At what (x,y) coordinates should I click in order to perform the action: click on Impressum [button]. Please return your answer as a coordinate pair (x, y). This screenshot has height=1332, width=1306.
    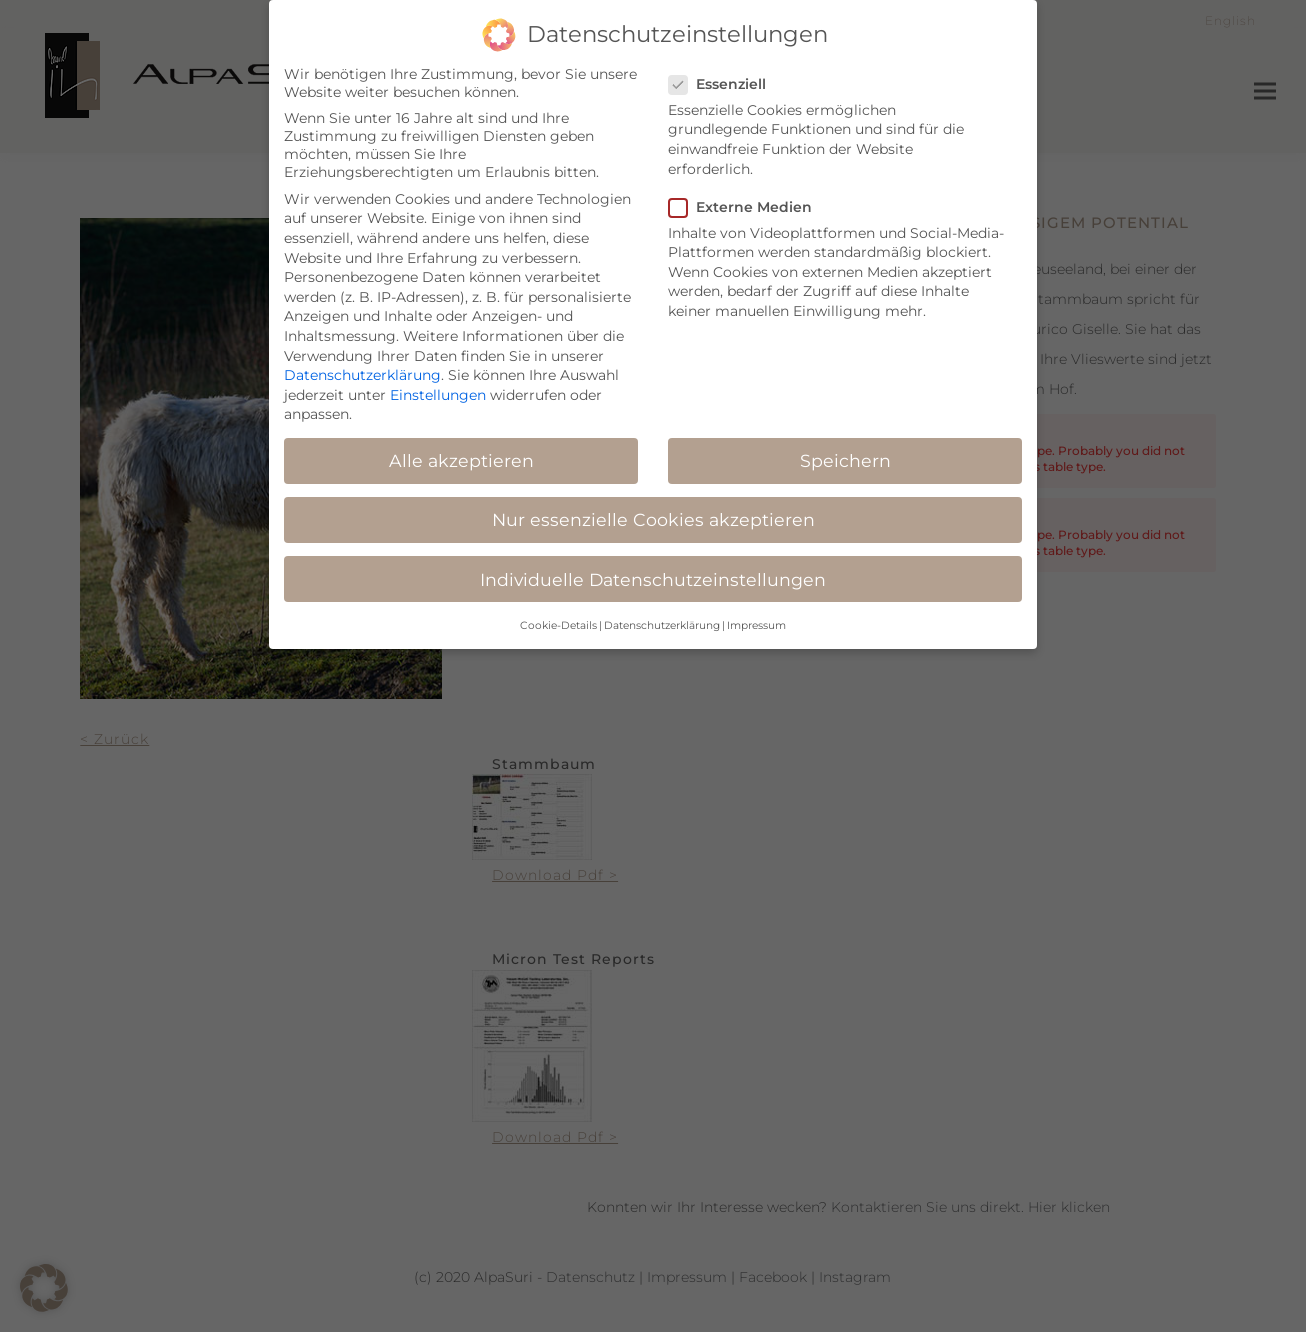
    Looking at the image, I should click on (756, 614).